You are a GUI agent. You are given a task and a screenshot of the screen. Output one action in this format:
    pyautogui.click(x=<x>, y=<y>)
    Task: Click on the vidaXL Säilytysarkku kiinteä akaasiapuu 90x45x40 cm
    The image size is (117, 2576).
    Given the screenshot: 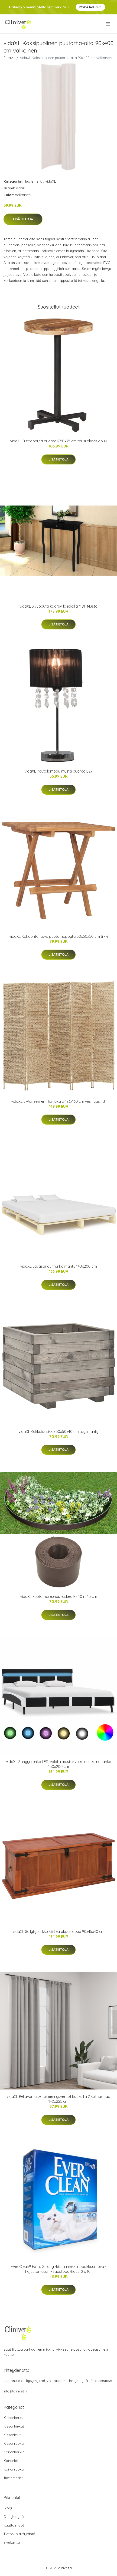 What is the action you would take?
    pyautogui.click(x=58, y=1931)
    